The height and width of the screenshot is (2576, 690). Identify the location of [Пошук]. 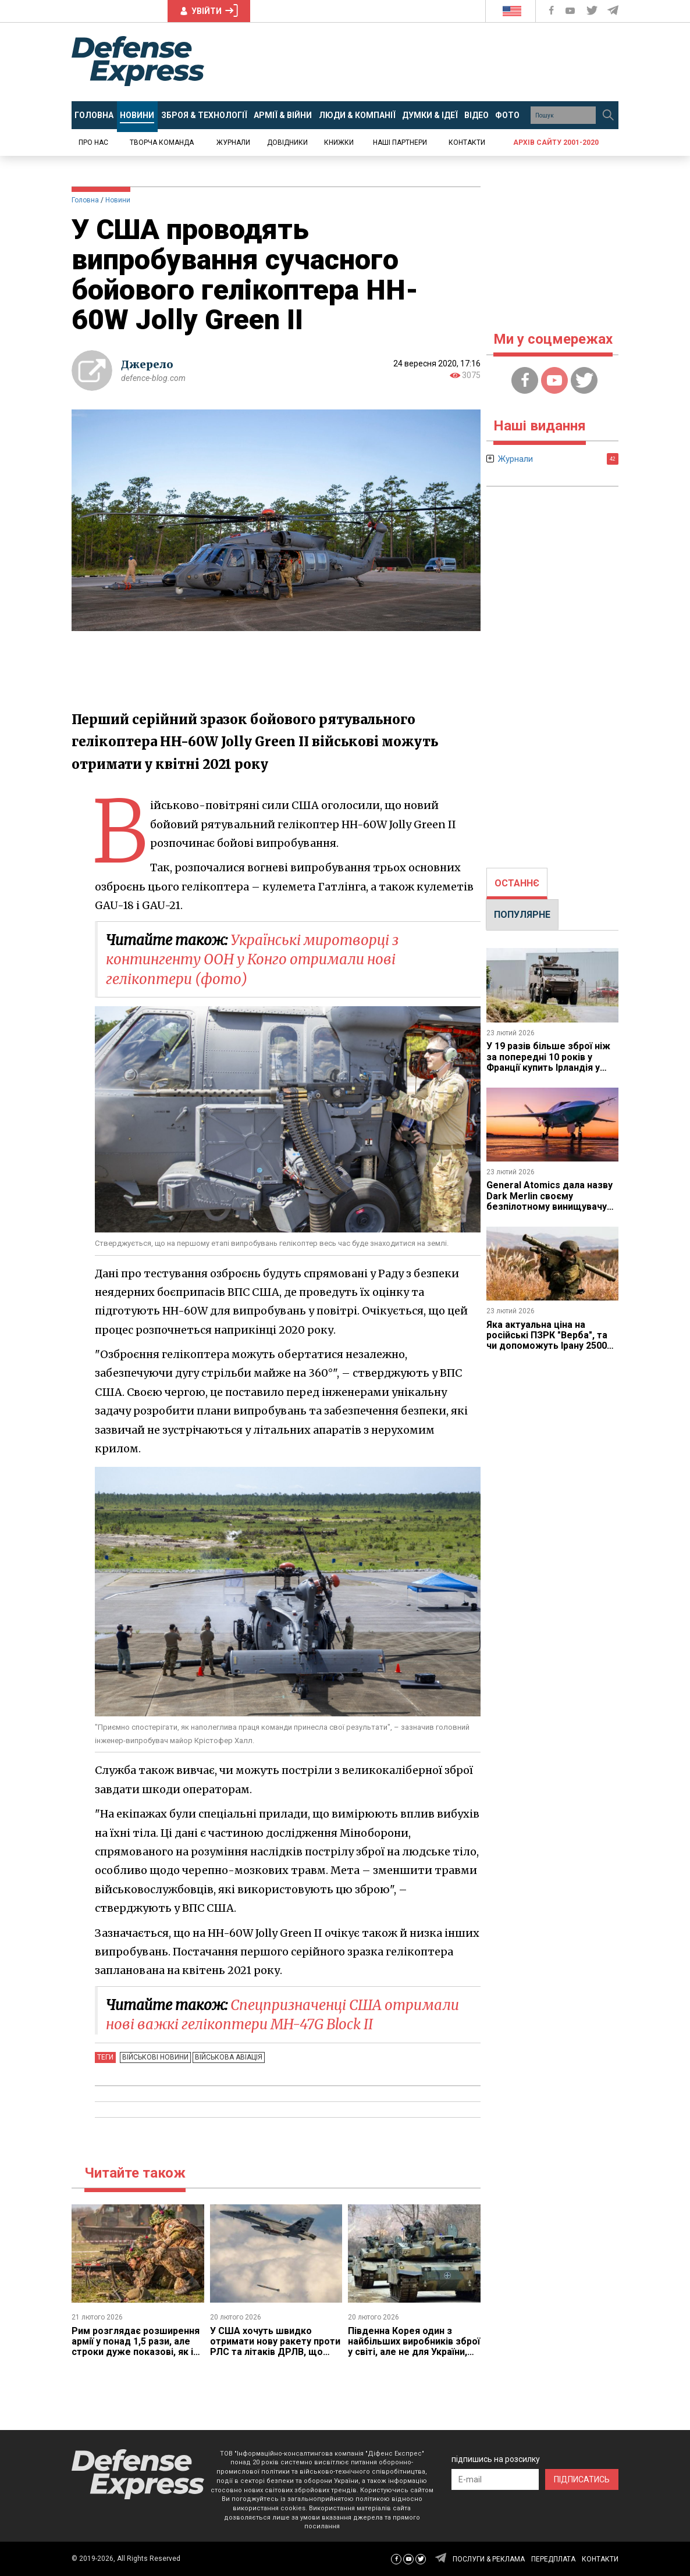
(607, 115).